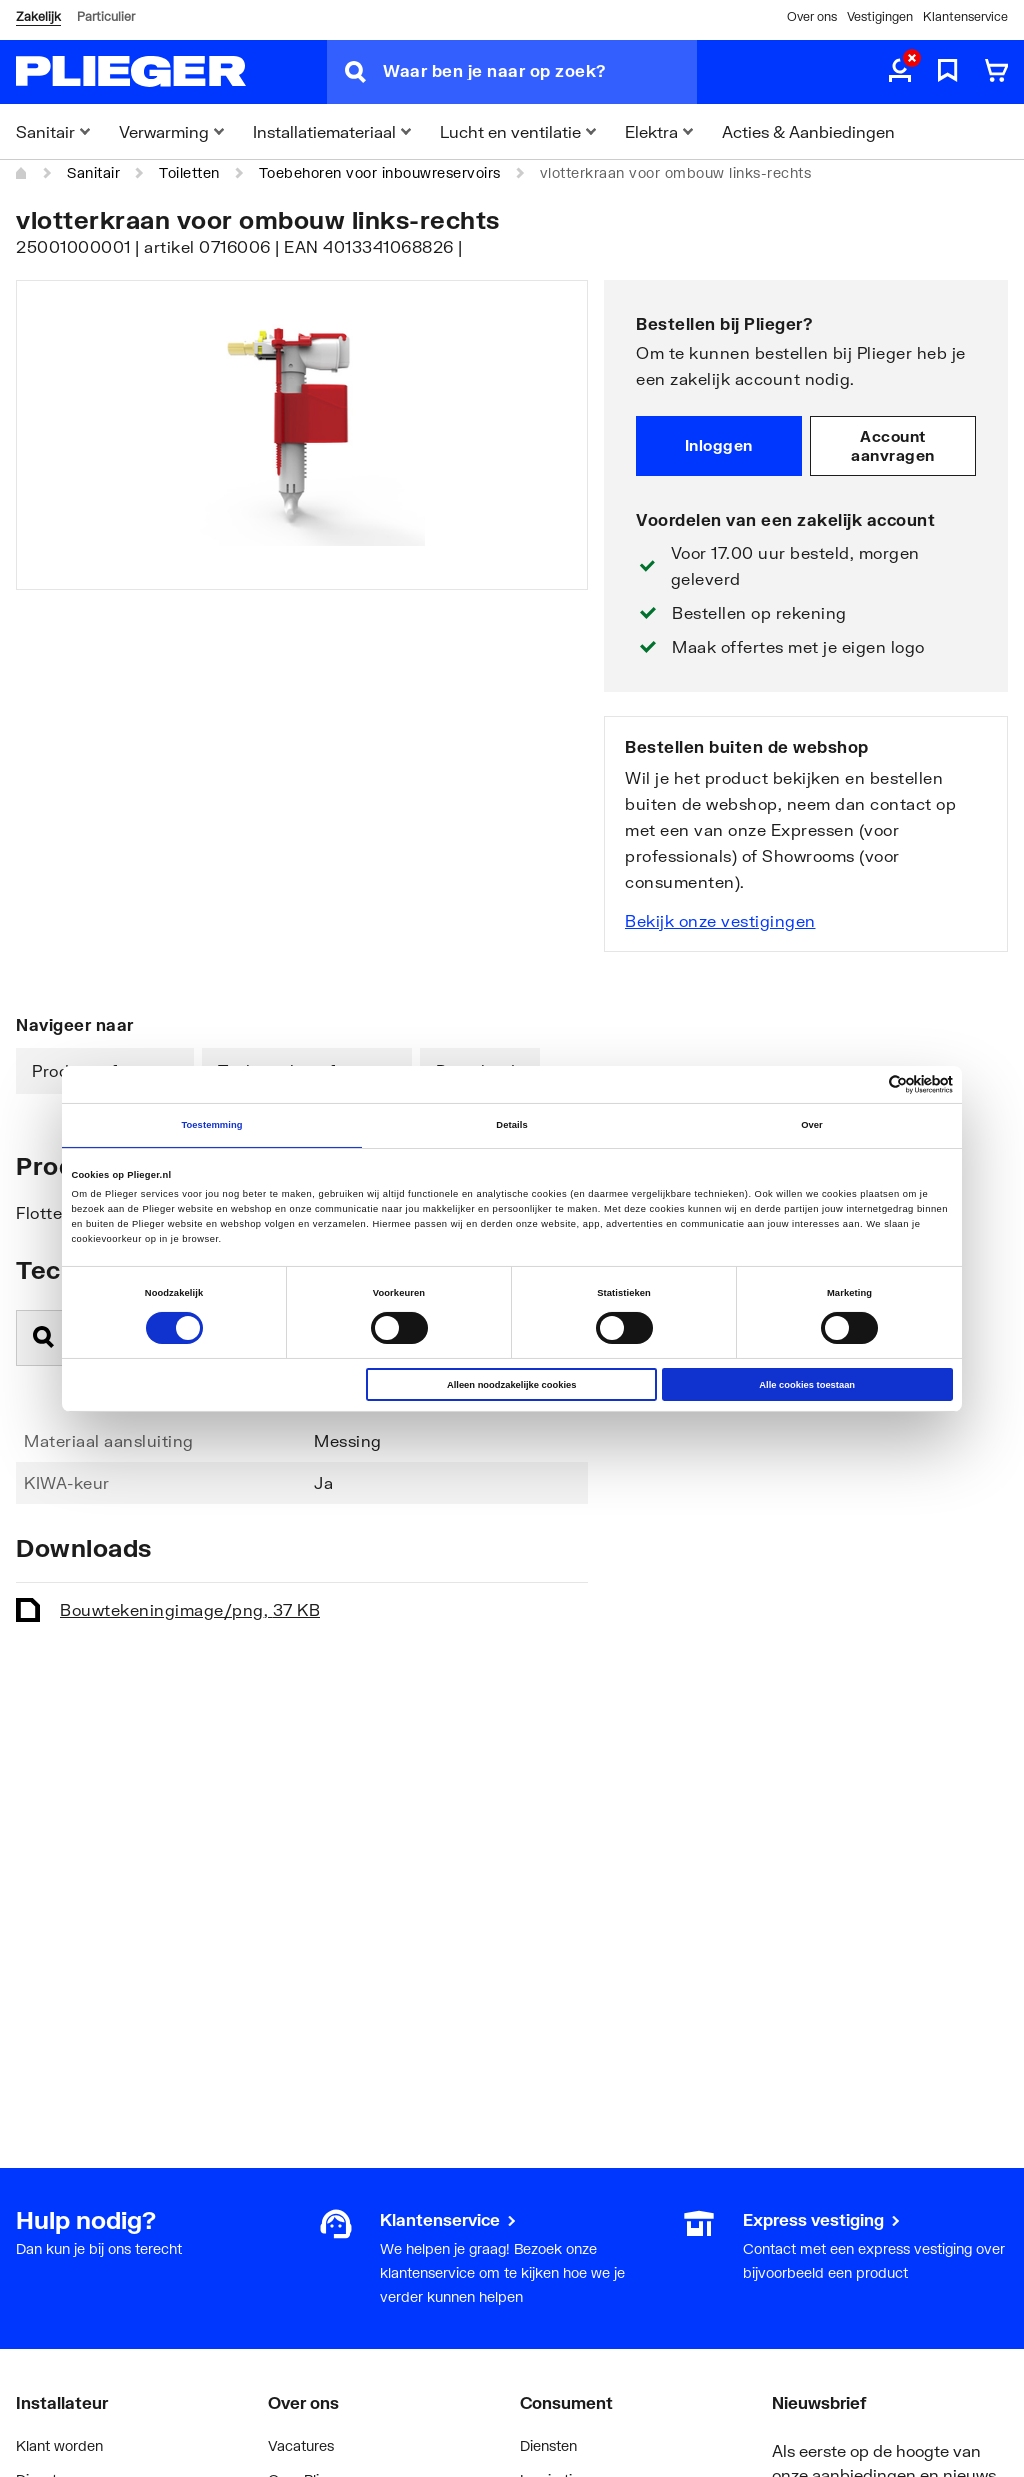 Image resolution: width=1024 pixels, height=2477 pixels. Describe the element at coordinates (812, 16) in the screenshot. I see `Over ons` at that location.